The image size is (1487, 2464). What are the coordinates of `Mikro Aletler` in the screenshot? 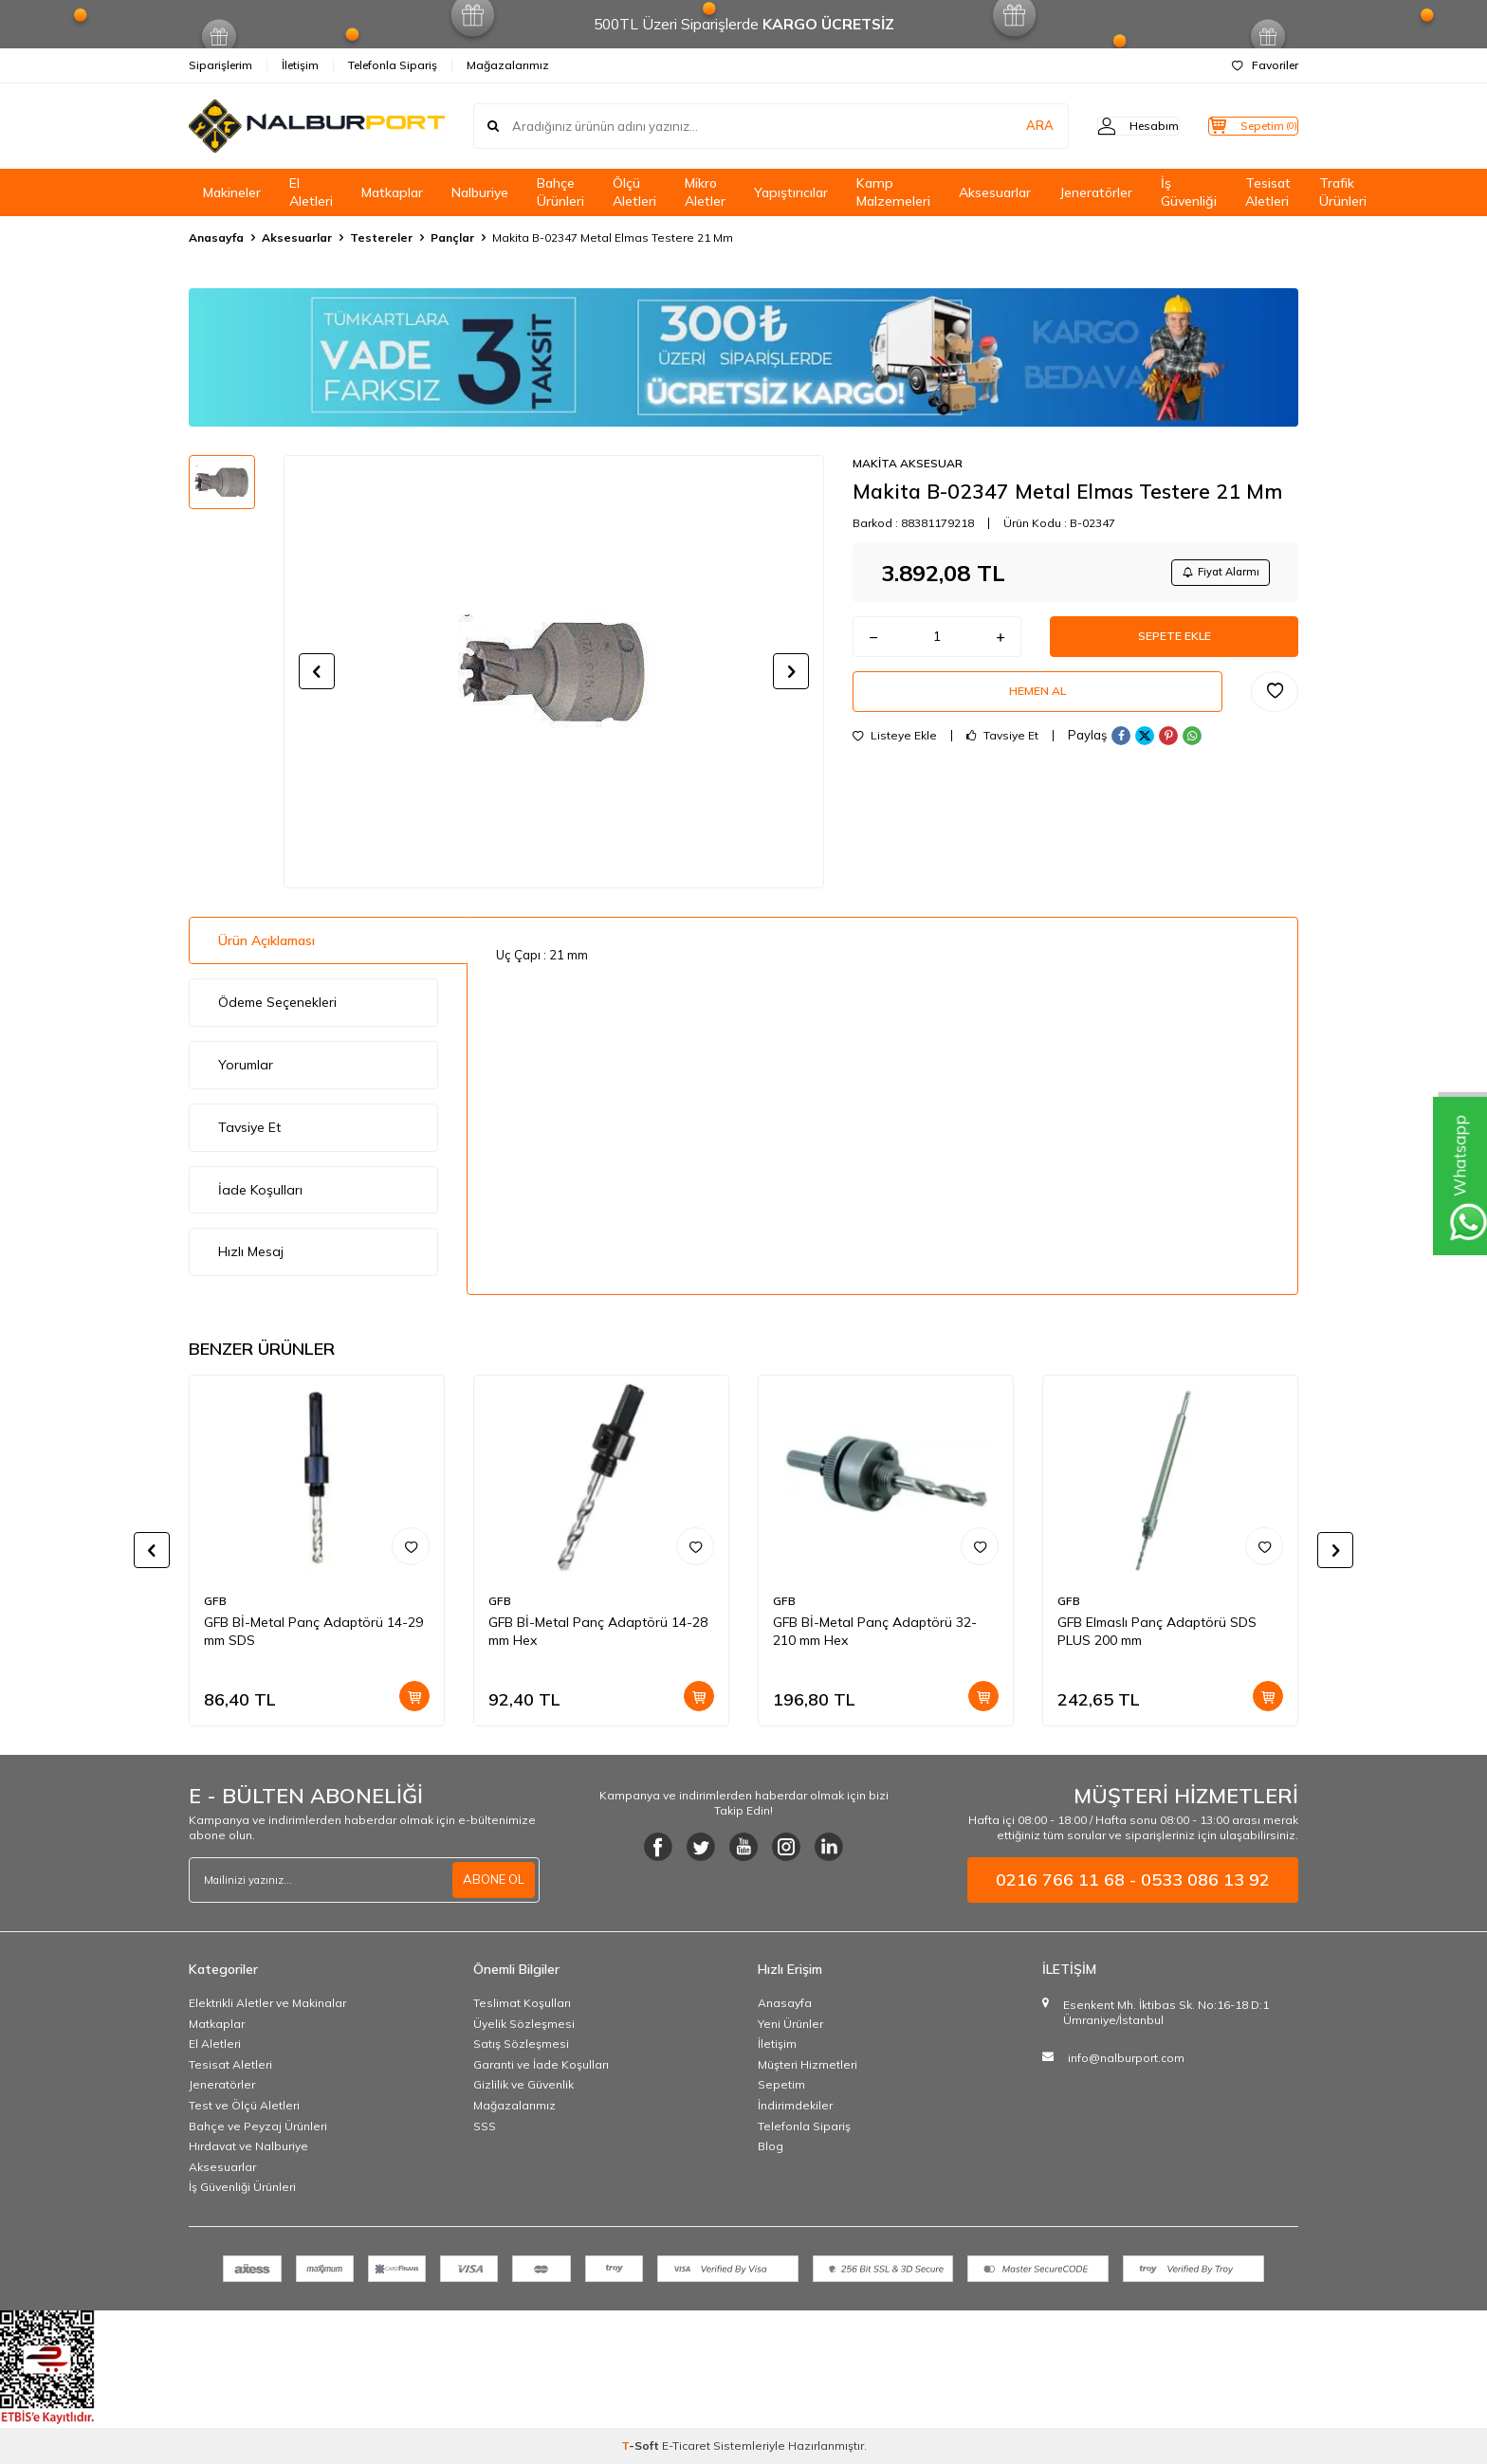 It's located at (705, 192).